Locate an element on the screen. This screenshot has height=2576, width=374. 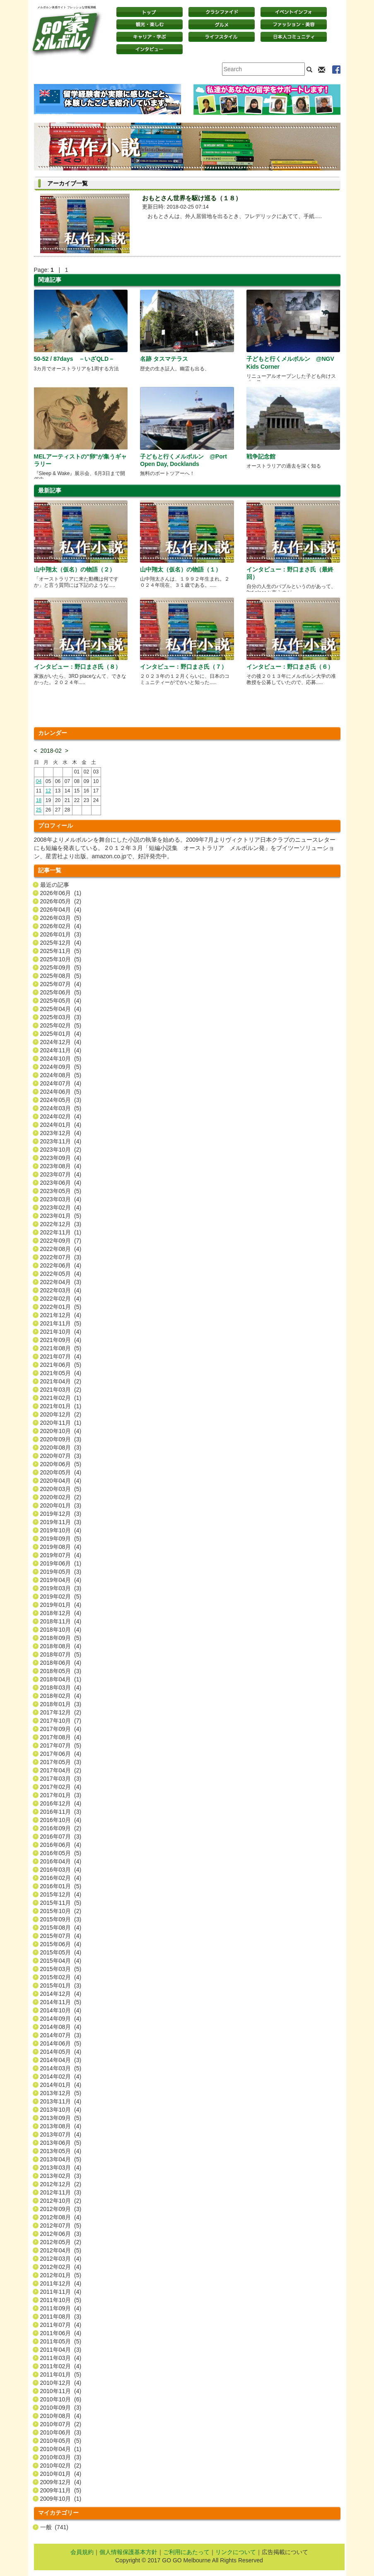
2017年12月 (2) is located at coordinates (61, 1712).